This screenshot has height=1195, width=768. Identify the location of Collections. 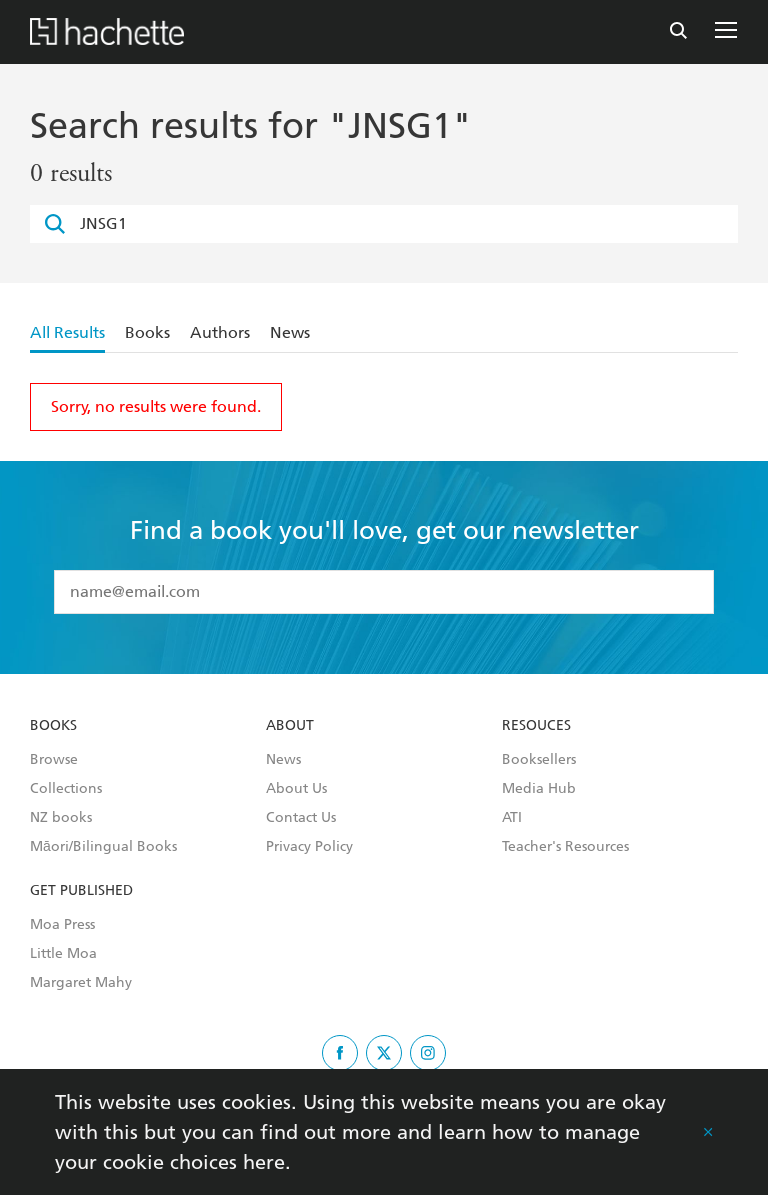
(66, 789).